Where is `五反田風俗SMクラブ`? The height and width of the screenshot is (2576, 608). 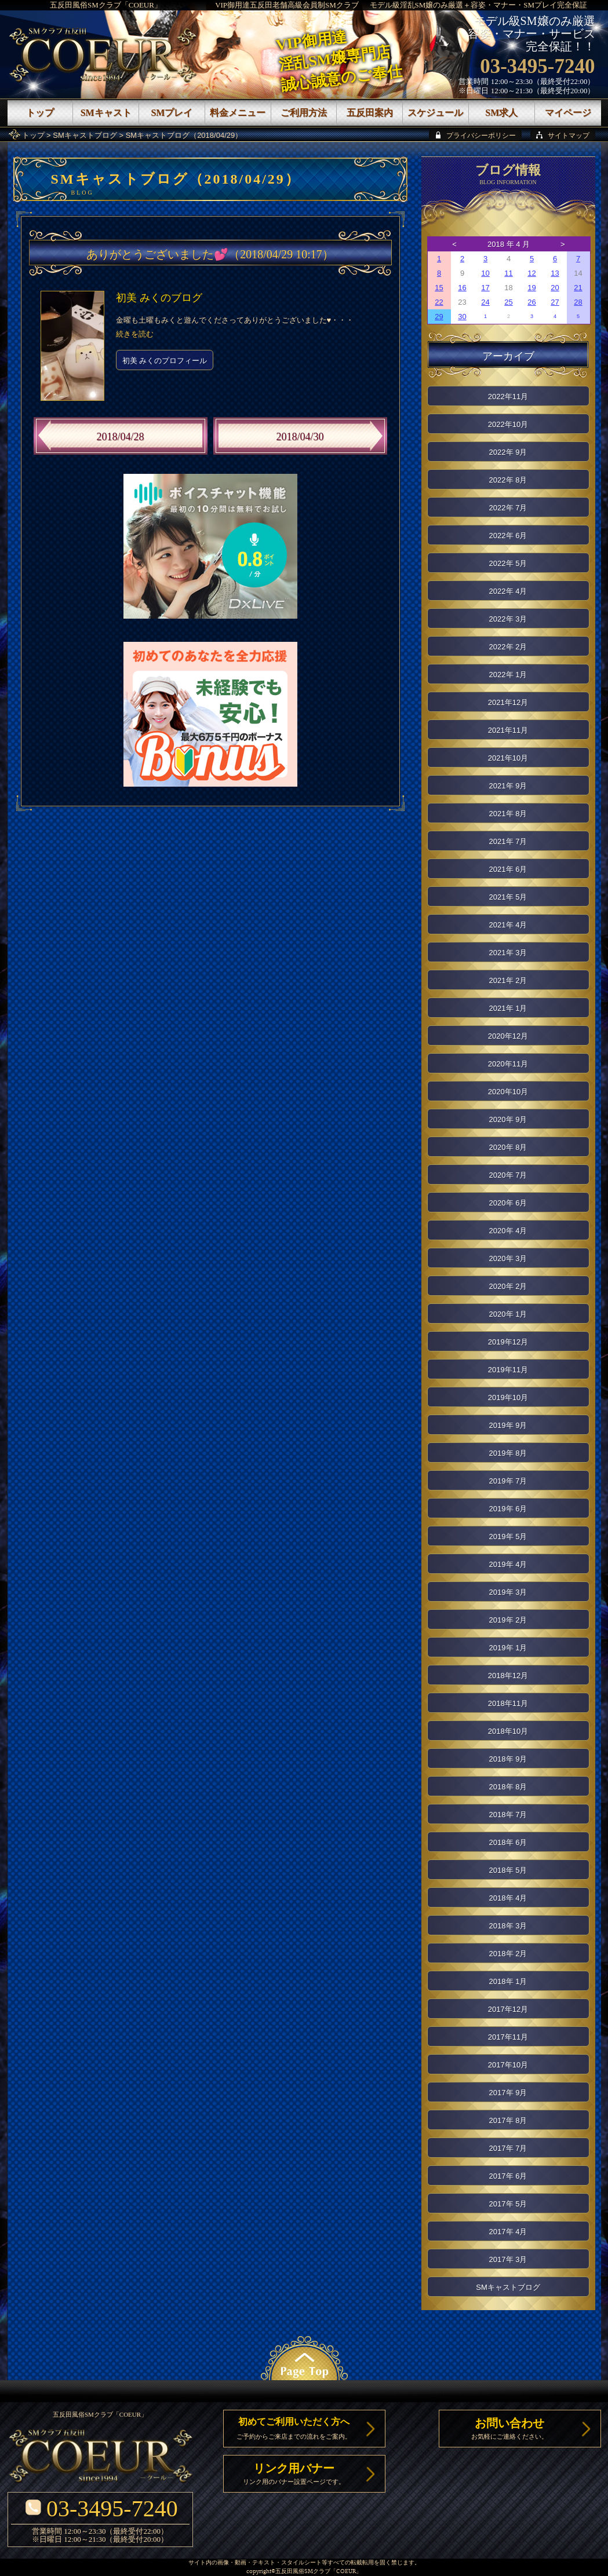
五反田風俗SMクラブ is located at coordinates (302, 2571).